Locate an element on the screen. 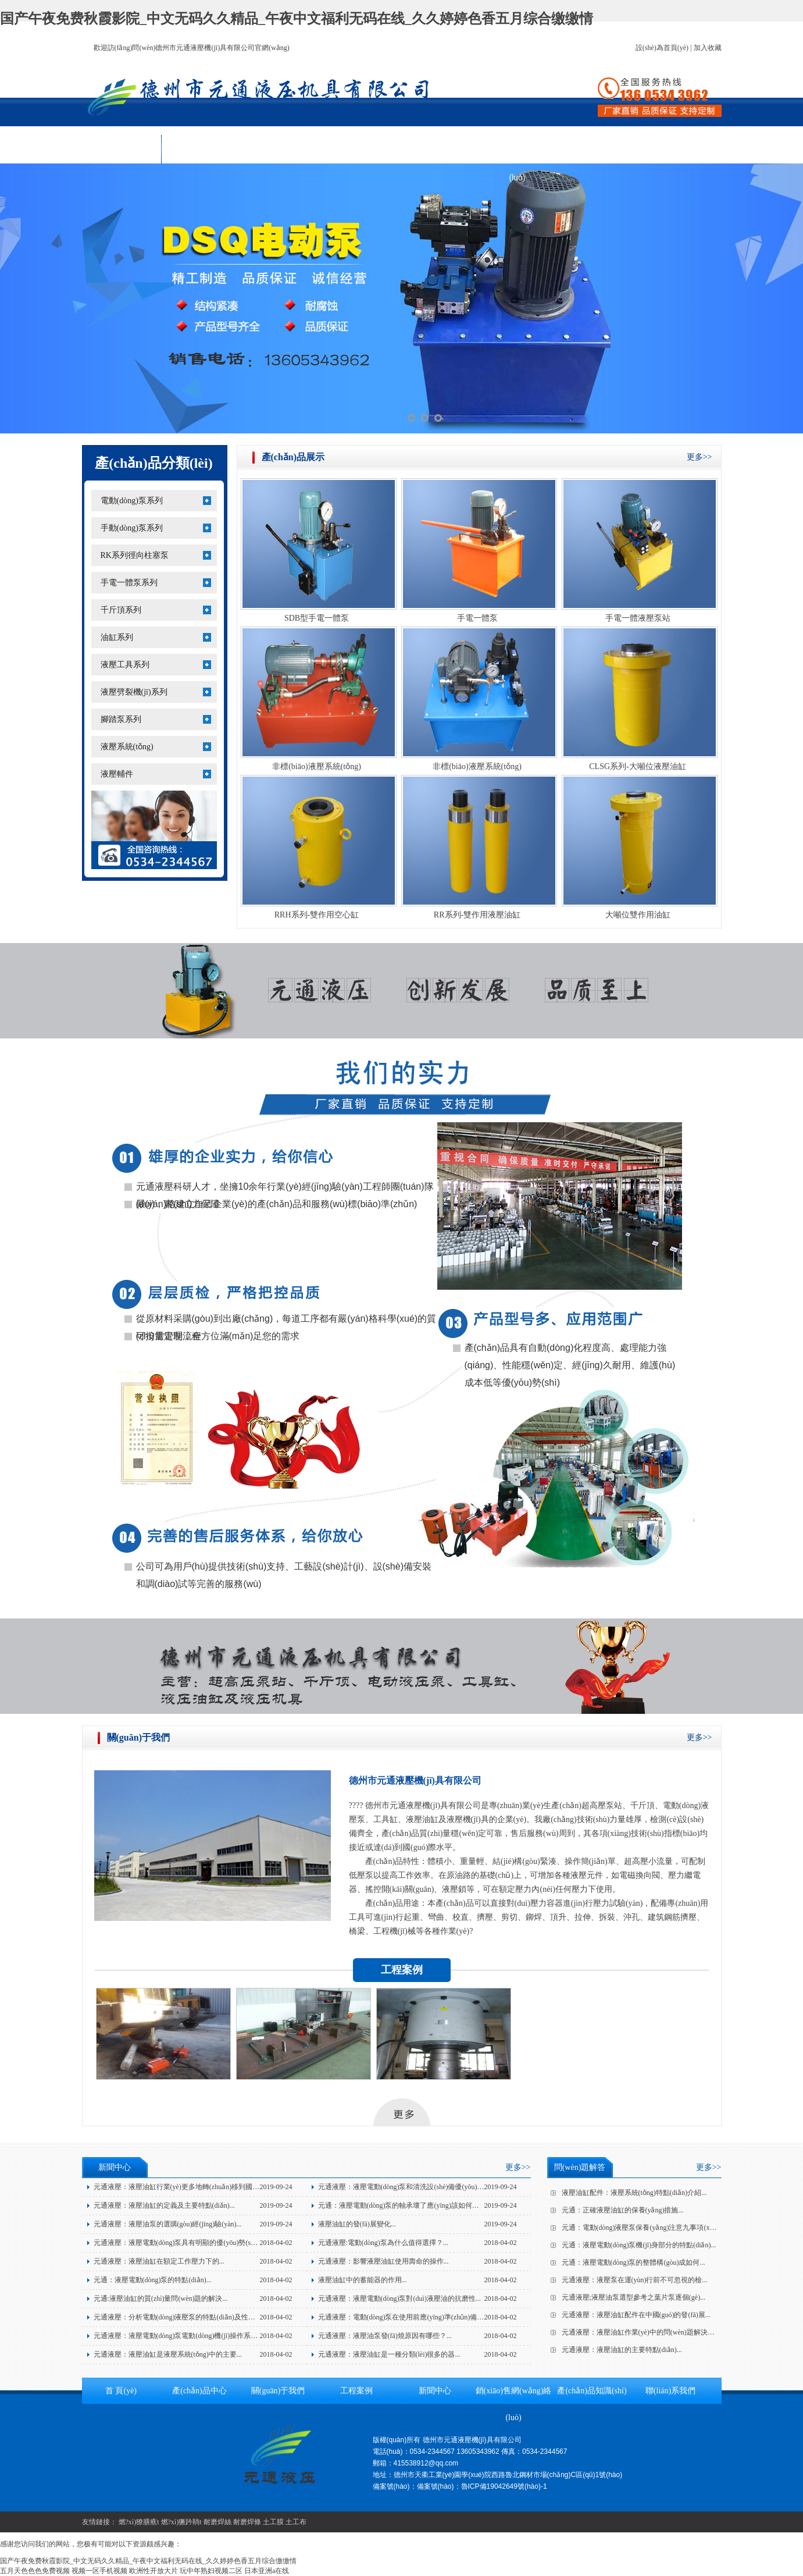  元通液壓：影響液壓油缸使用壽命的操作... is located at coordinates (383, 2261).